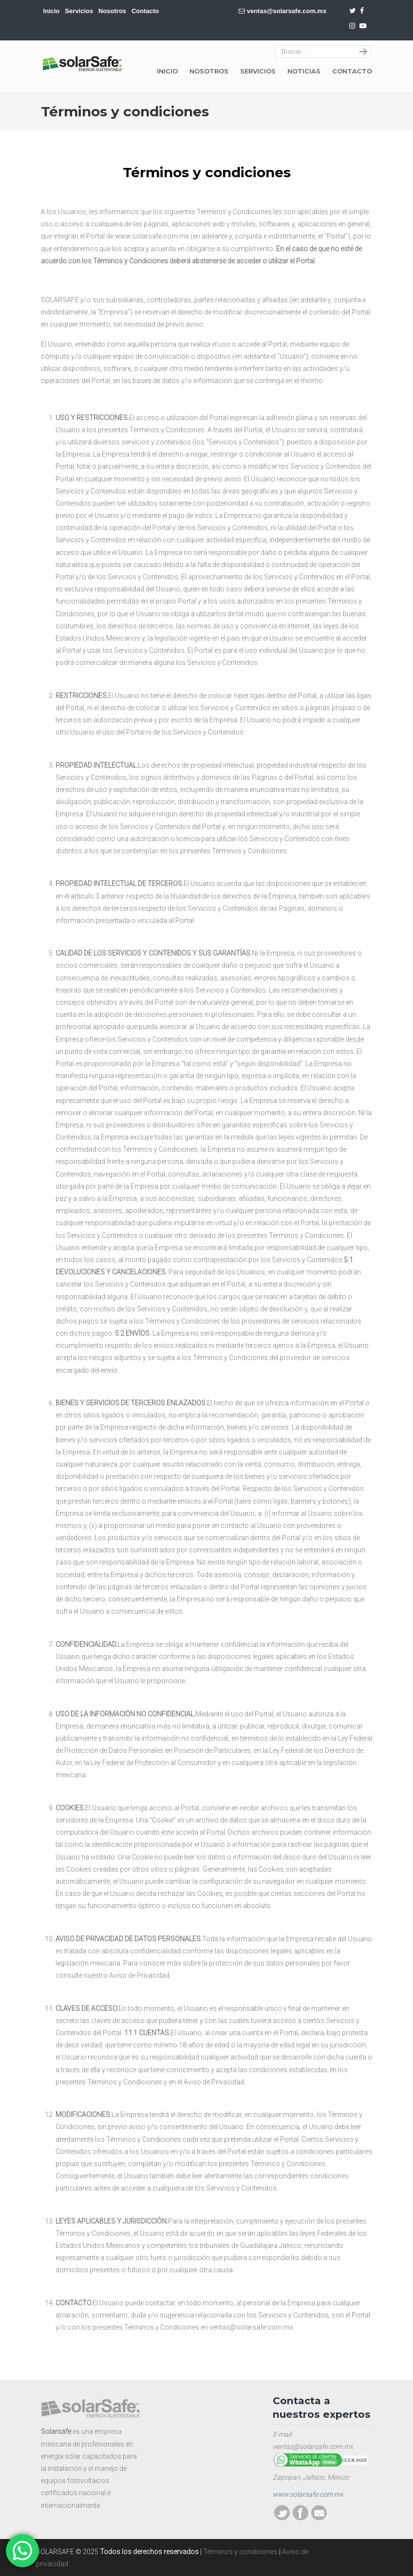 Image resolution: width=413 pixels, height=2576 pixels. I want to click on Términos y condiciones, so click(240, 2552).